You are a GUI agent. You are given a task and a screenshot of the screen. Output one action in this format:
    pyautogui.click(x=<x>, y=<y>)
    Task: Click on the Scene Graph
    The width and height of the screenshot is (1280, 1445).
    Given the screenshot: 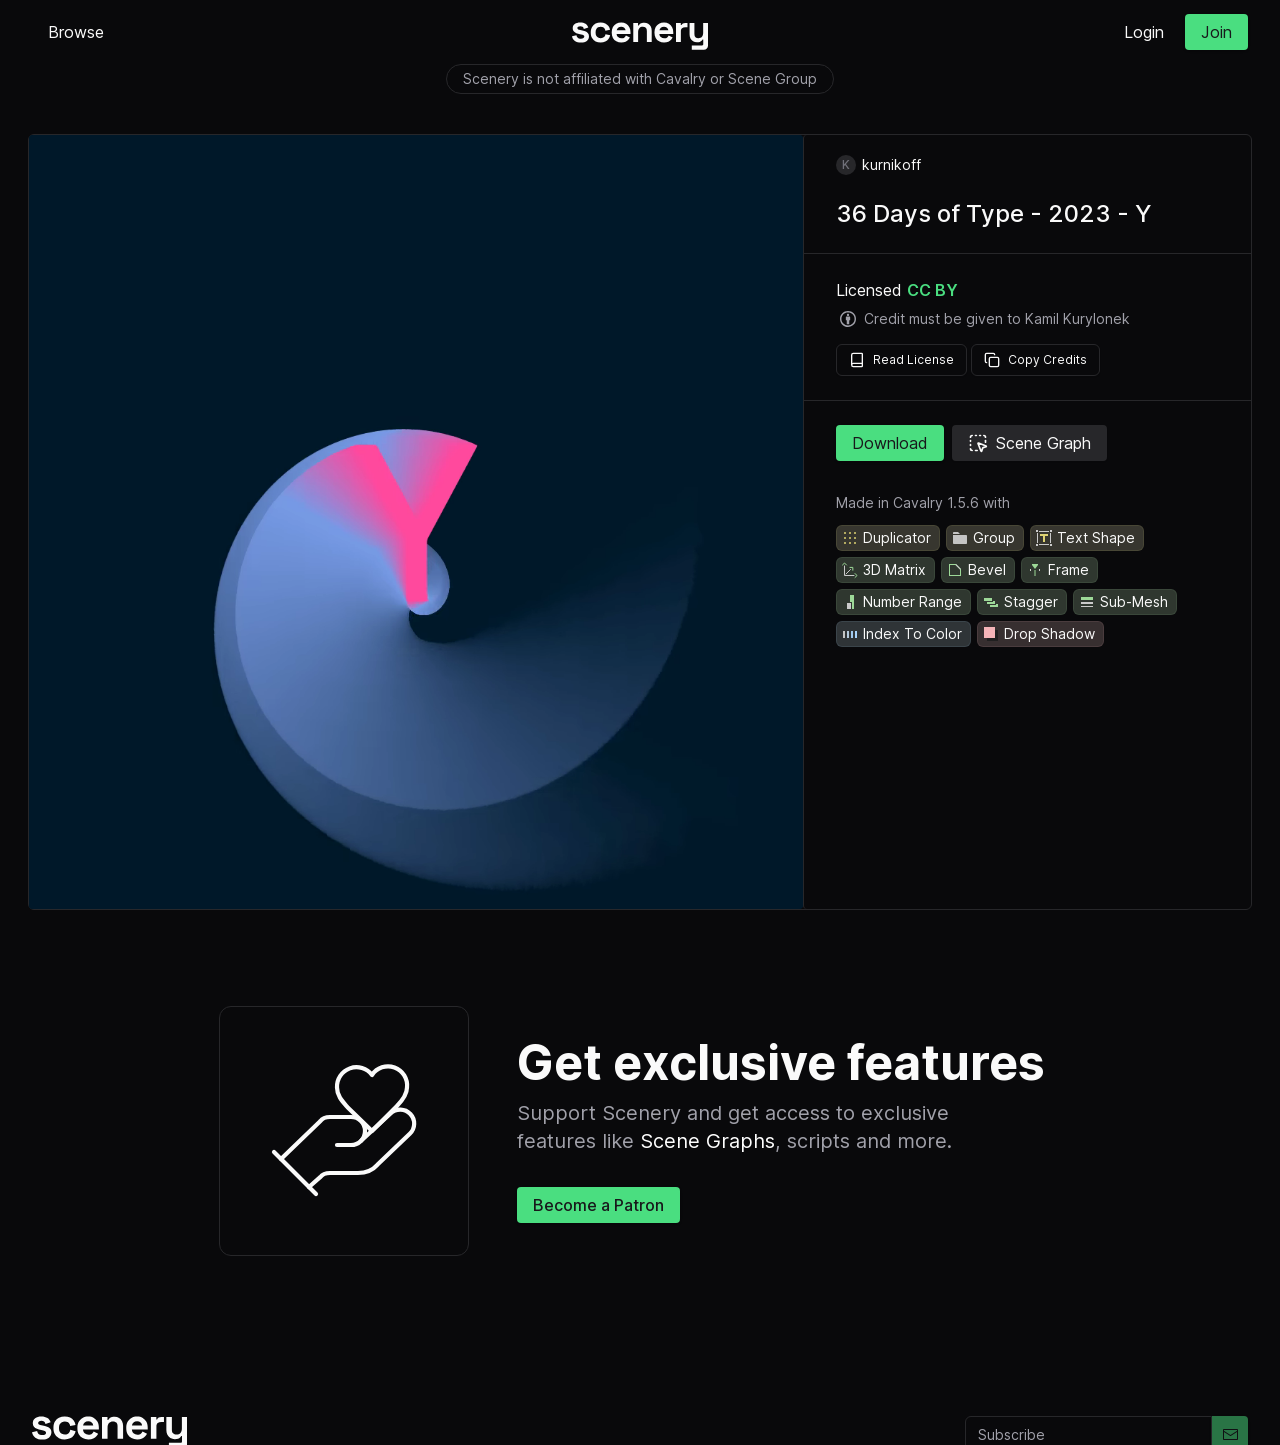 What is the action you would take?
    pyautogui.click(x=1029, y=443)
    